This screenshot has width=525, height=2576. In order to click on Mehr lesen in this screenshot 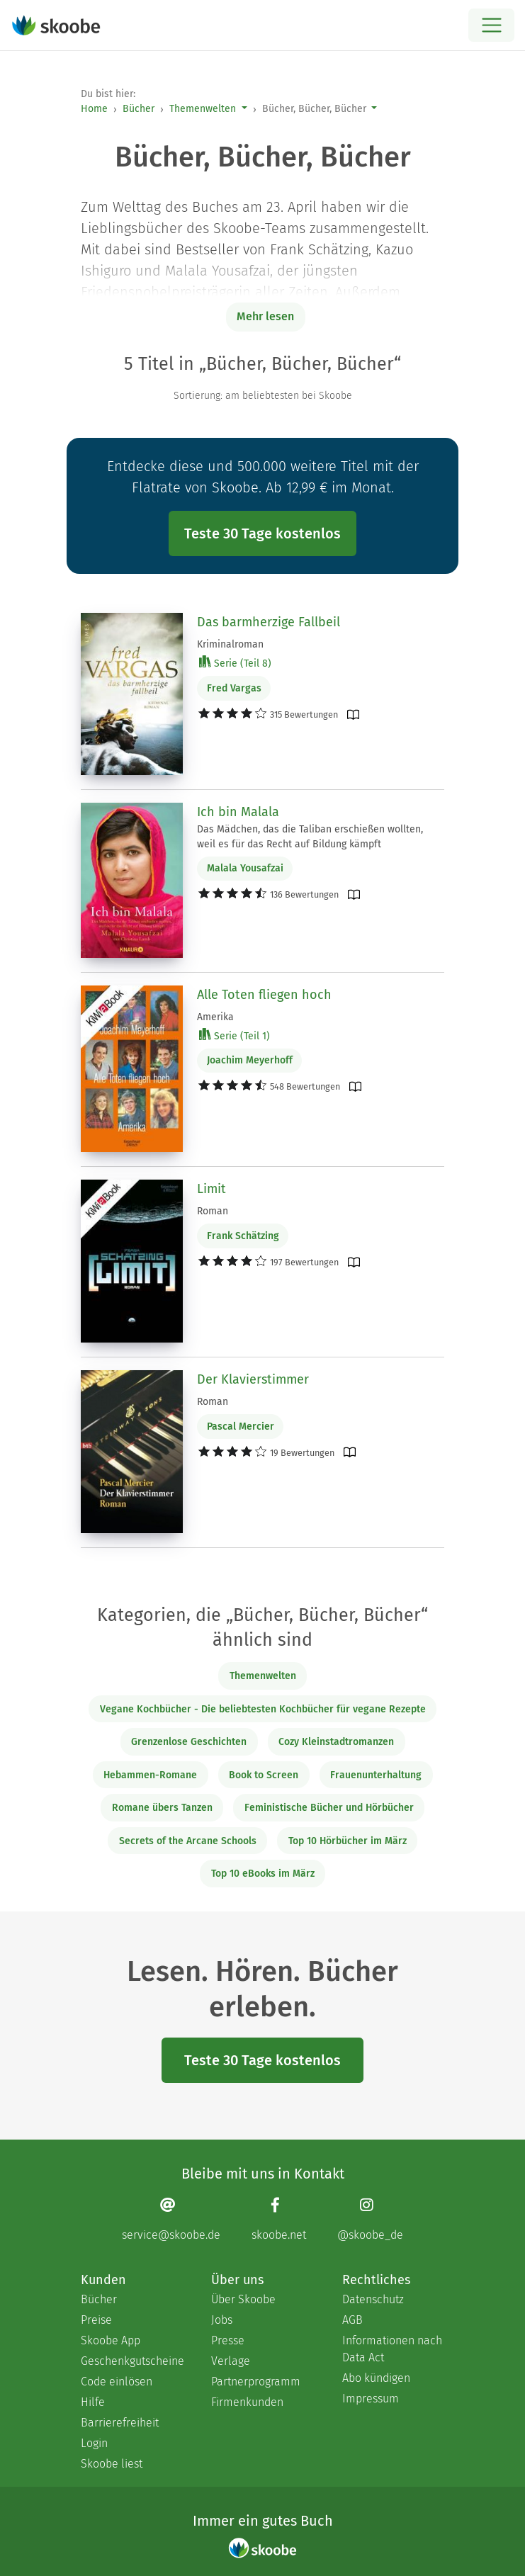, I will do `click(265, 316)`.